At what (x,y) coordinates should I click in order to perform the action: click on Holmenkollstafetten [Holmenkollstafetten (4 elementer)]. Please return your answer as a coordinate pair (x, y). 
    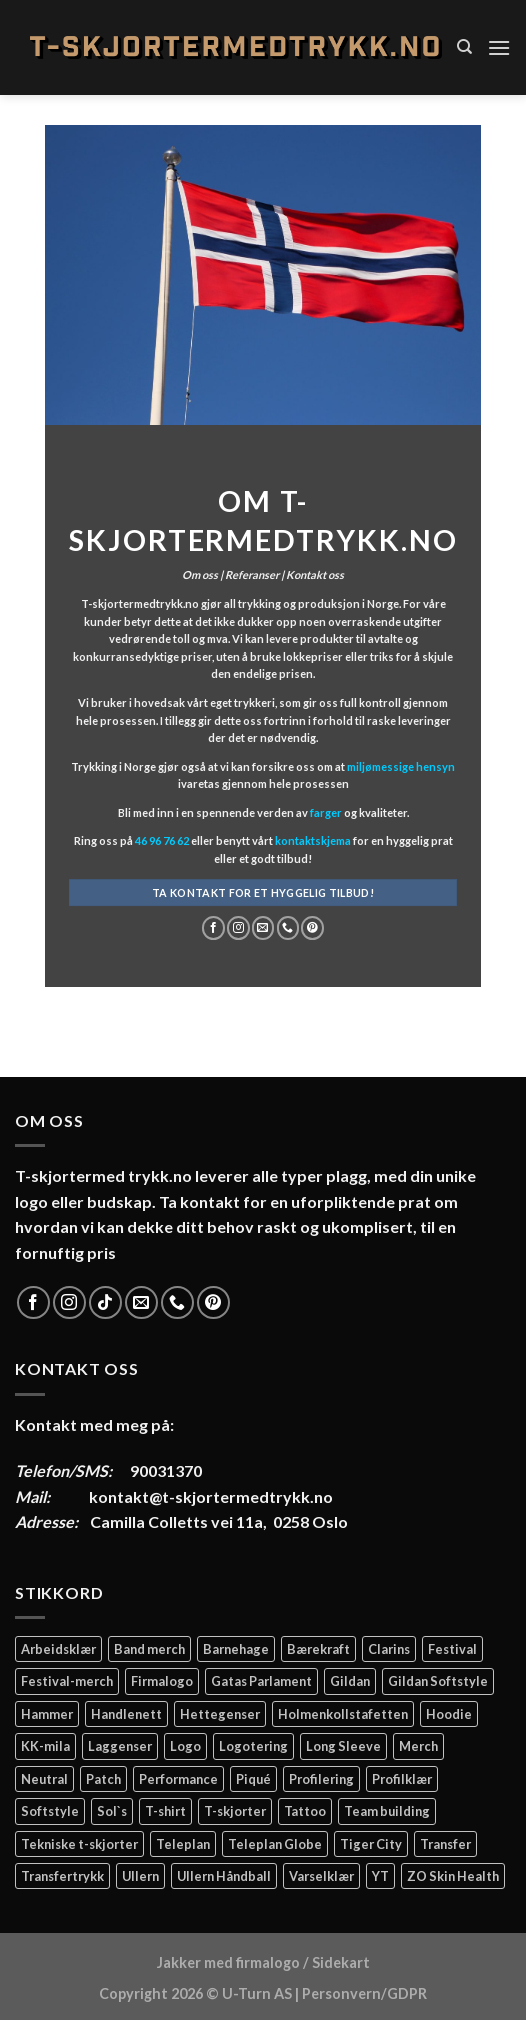
    Looking at the image, I should click on (343, 1714).